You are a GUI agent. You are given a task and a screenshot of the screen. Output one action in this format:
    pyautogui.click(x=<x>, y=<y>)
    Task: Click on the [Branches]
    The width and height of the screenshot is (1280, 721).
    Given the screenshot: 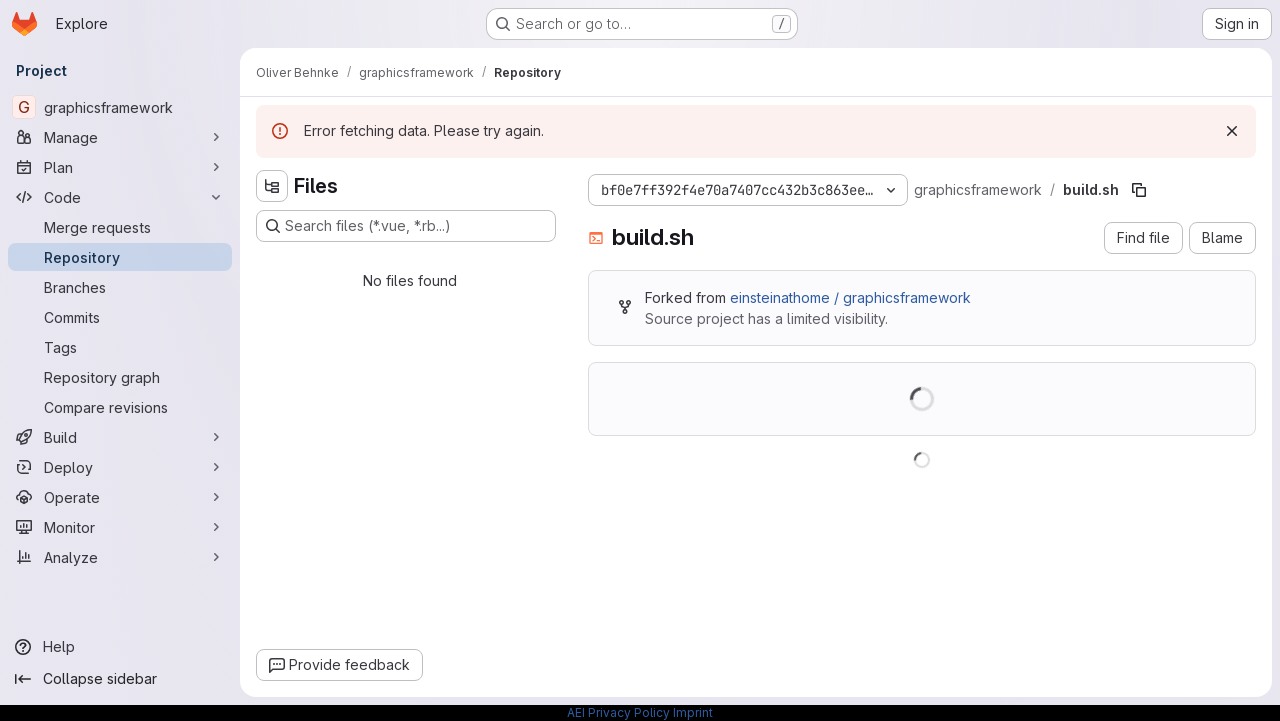 What is the action you would take?
    pyautogui.click(x=120, y=287)
    